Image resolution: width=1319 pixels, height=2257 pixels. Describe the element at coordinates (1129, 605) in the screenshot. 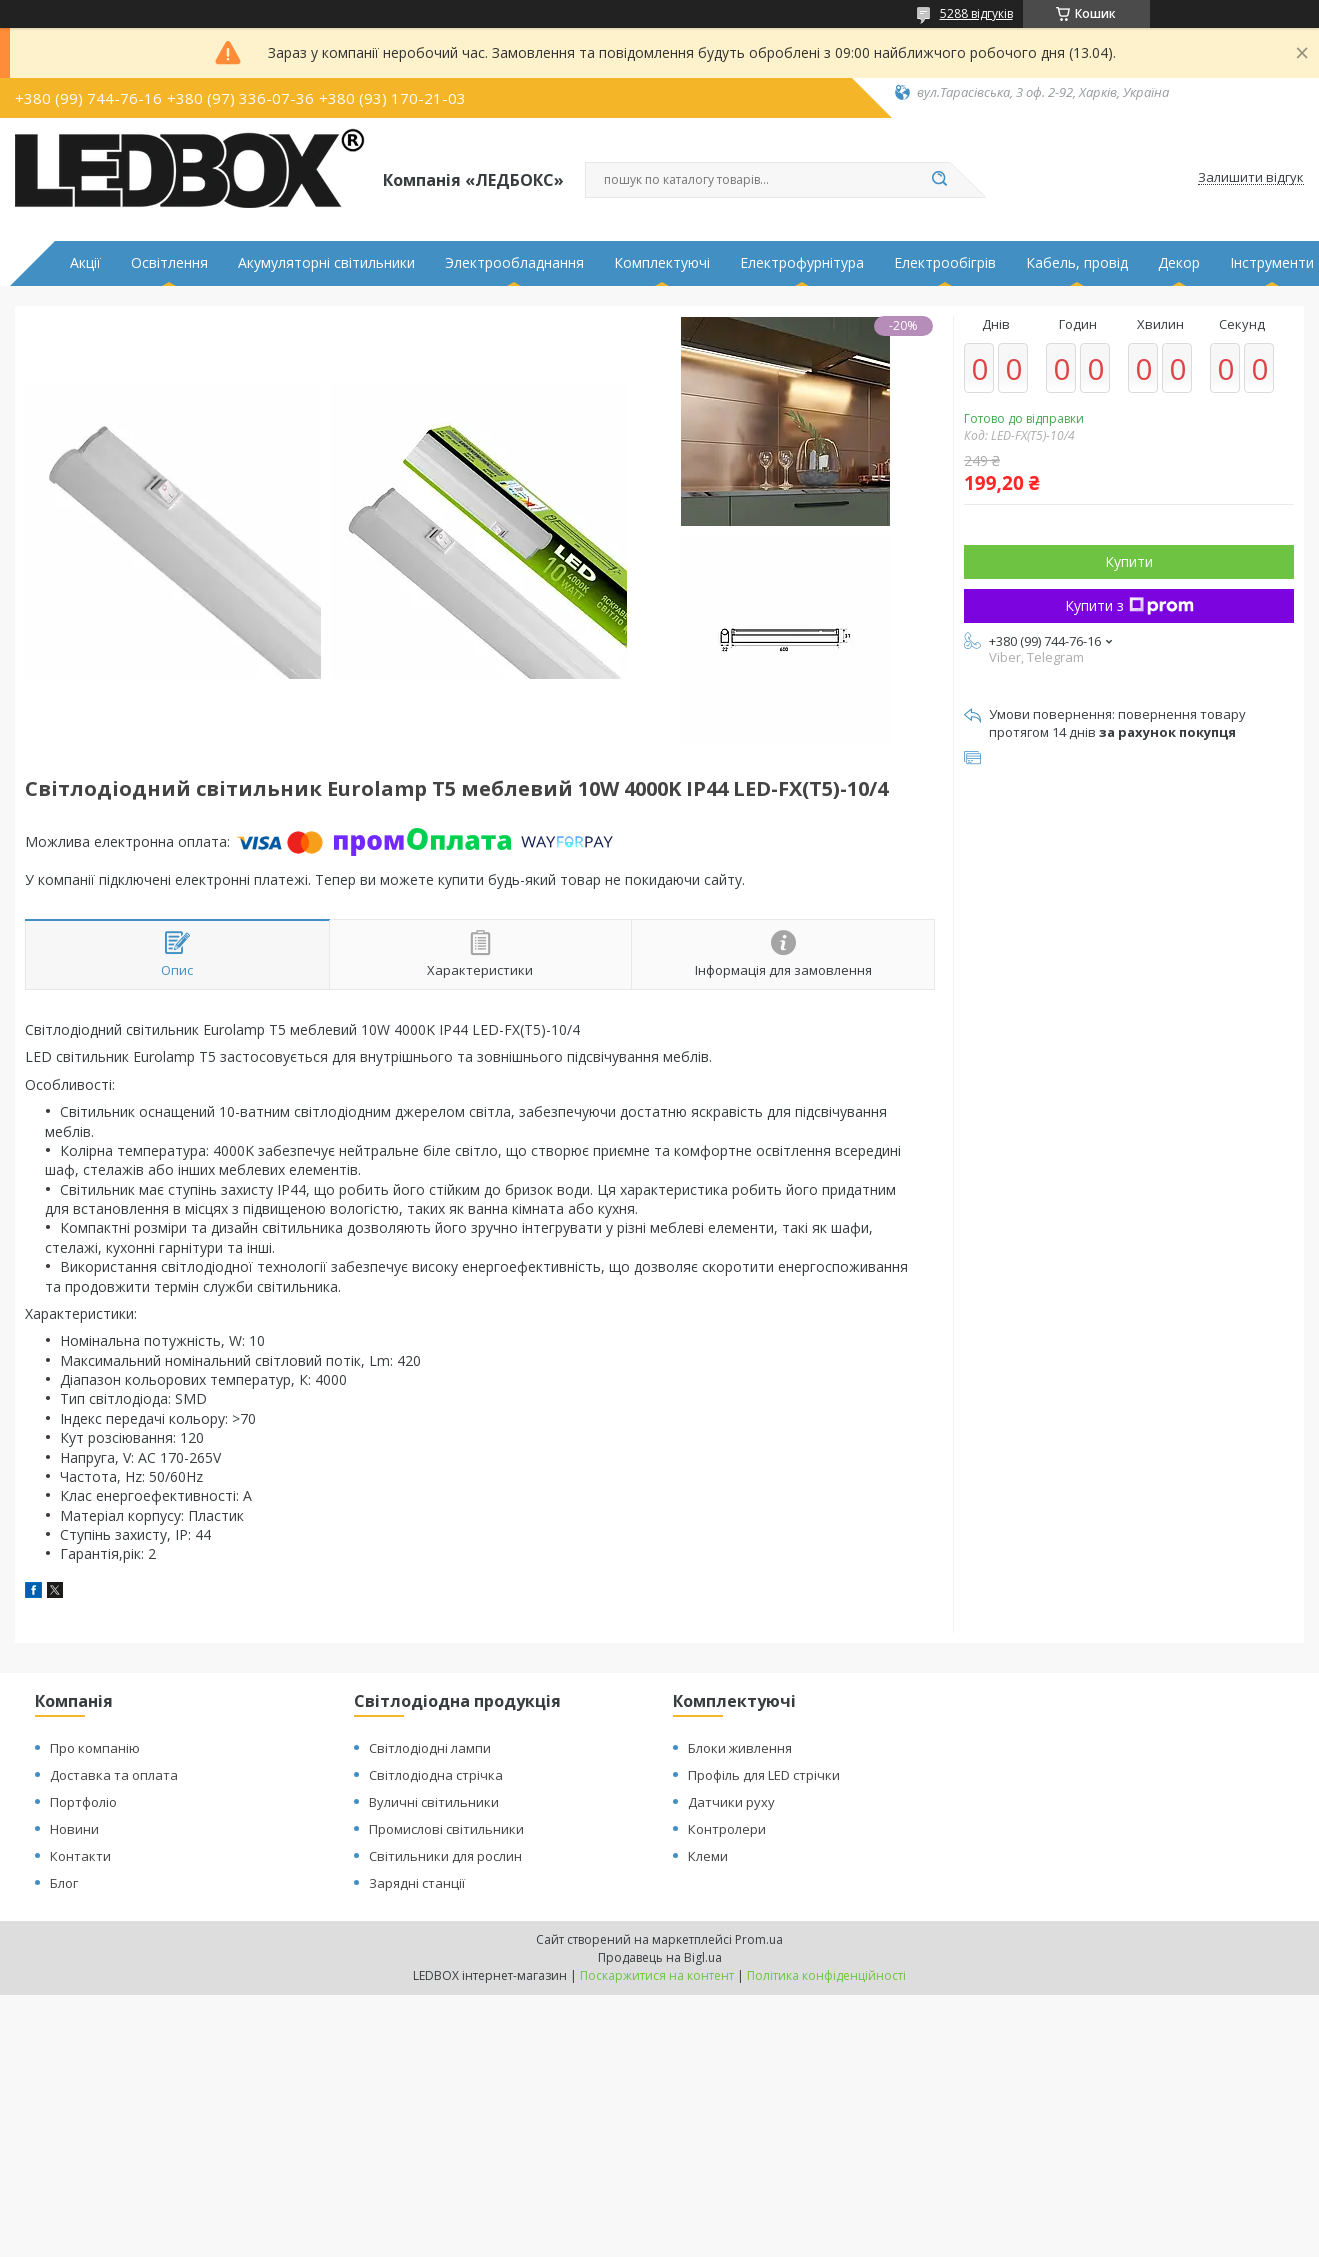

I see `Купити з` at that location.